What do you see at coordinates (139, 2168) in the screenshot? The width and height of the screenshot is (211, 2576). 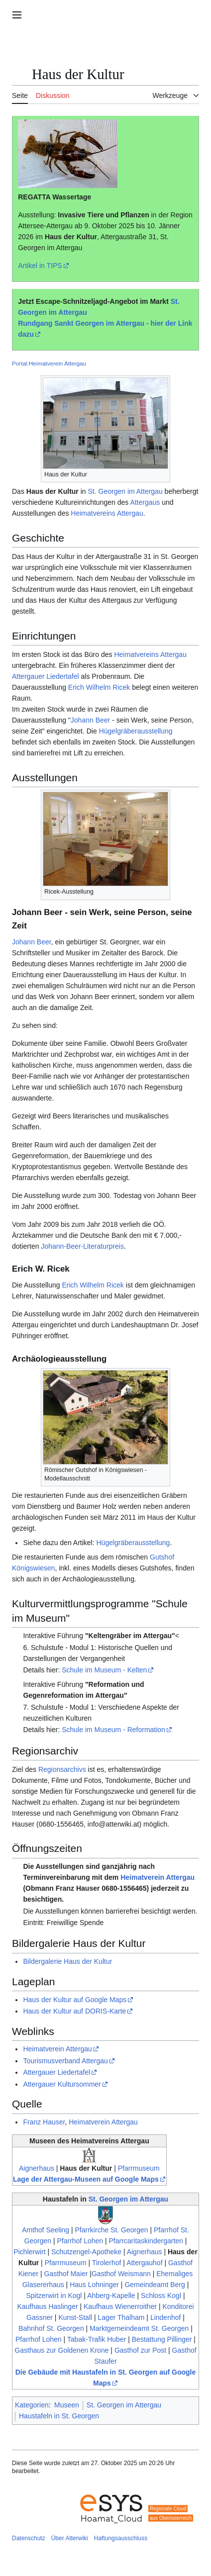 I see `Pfarrmuseum` at bounding box center [139, 2168].